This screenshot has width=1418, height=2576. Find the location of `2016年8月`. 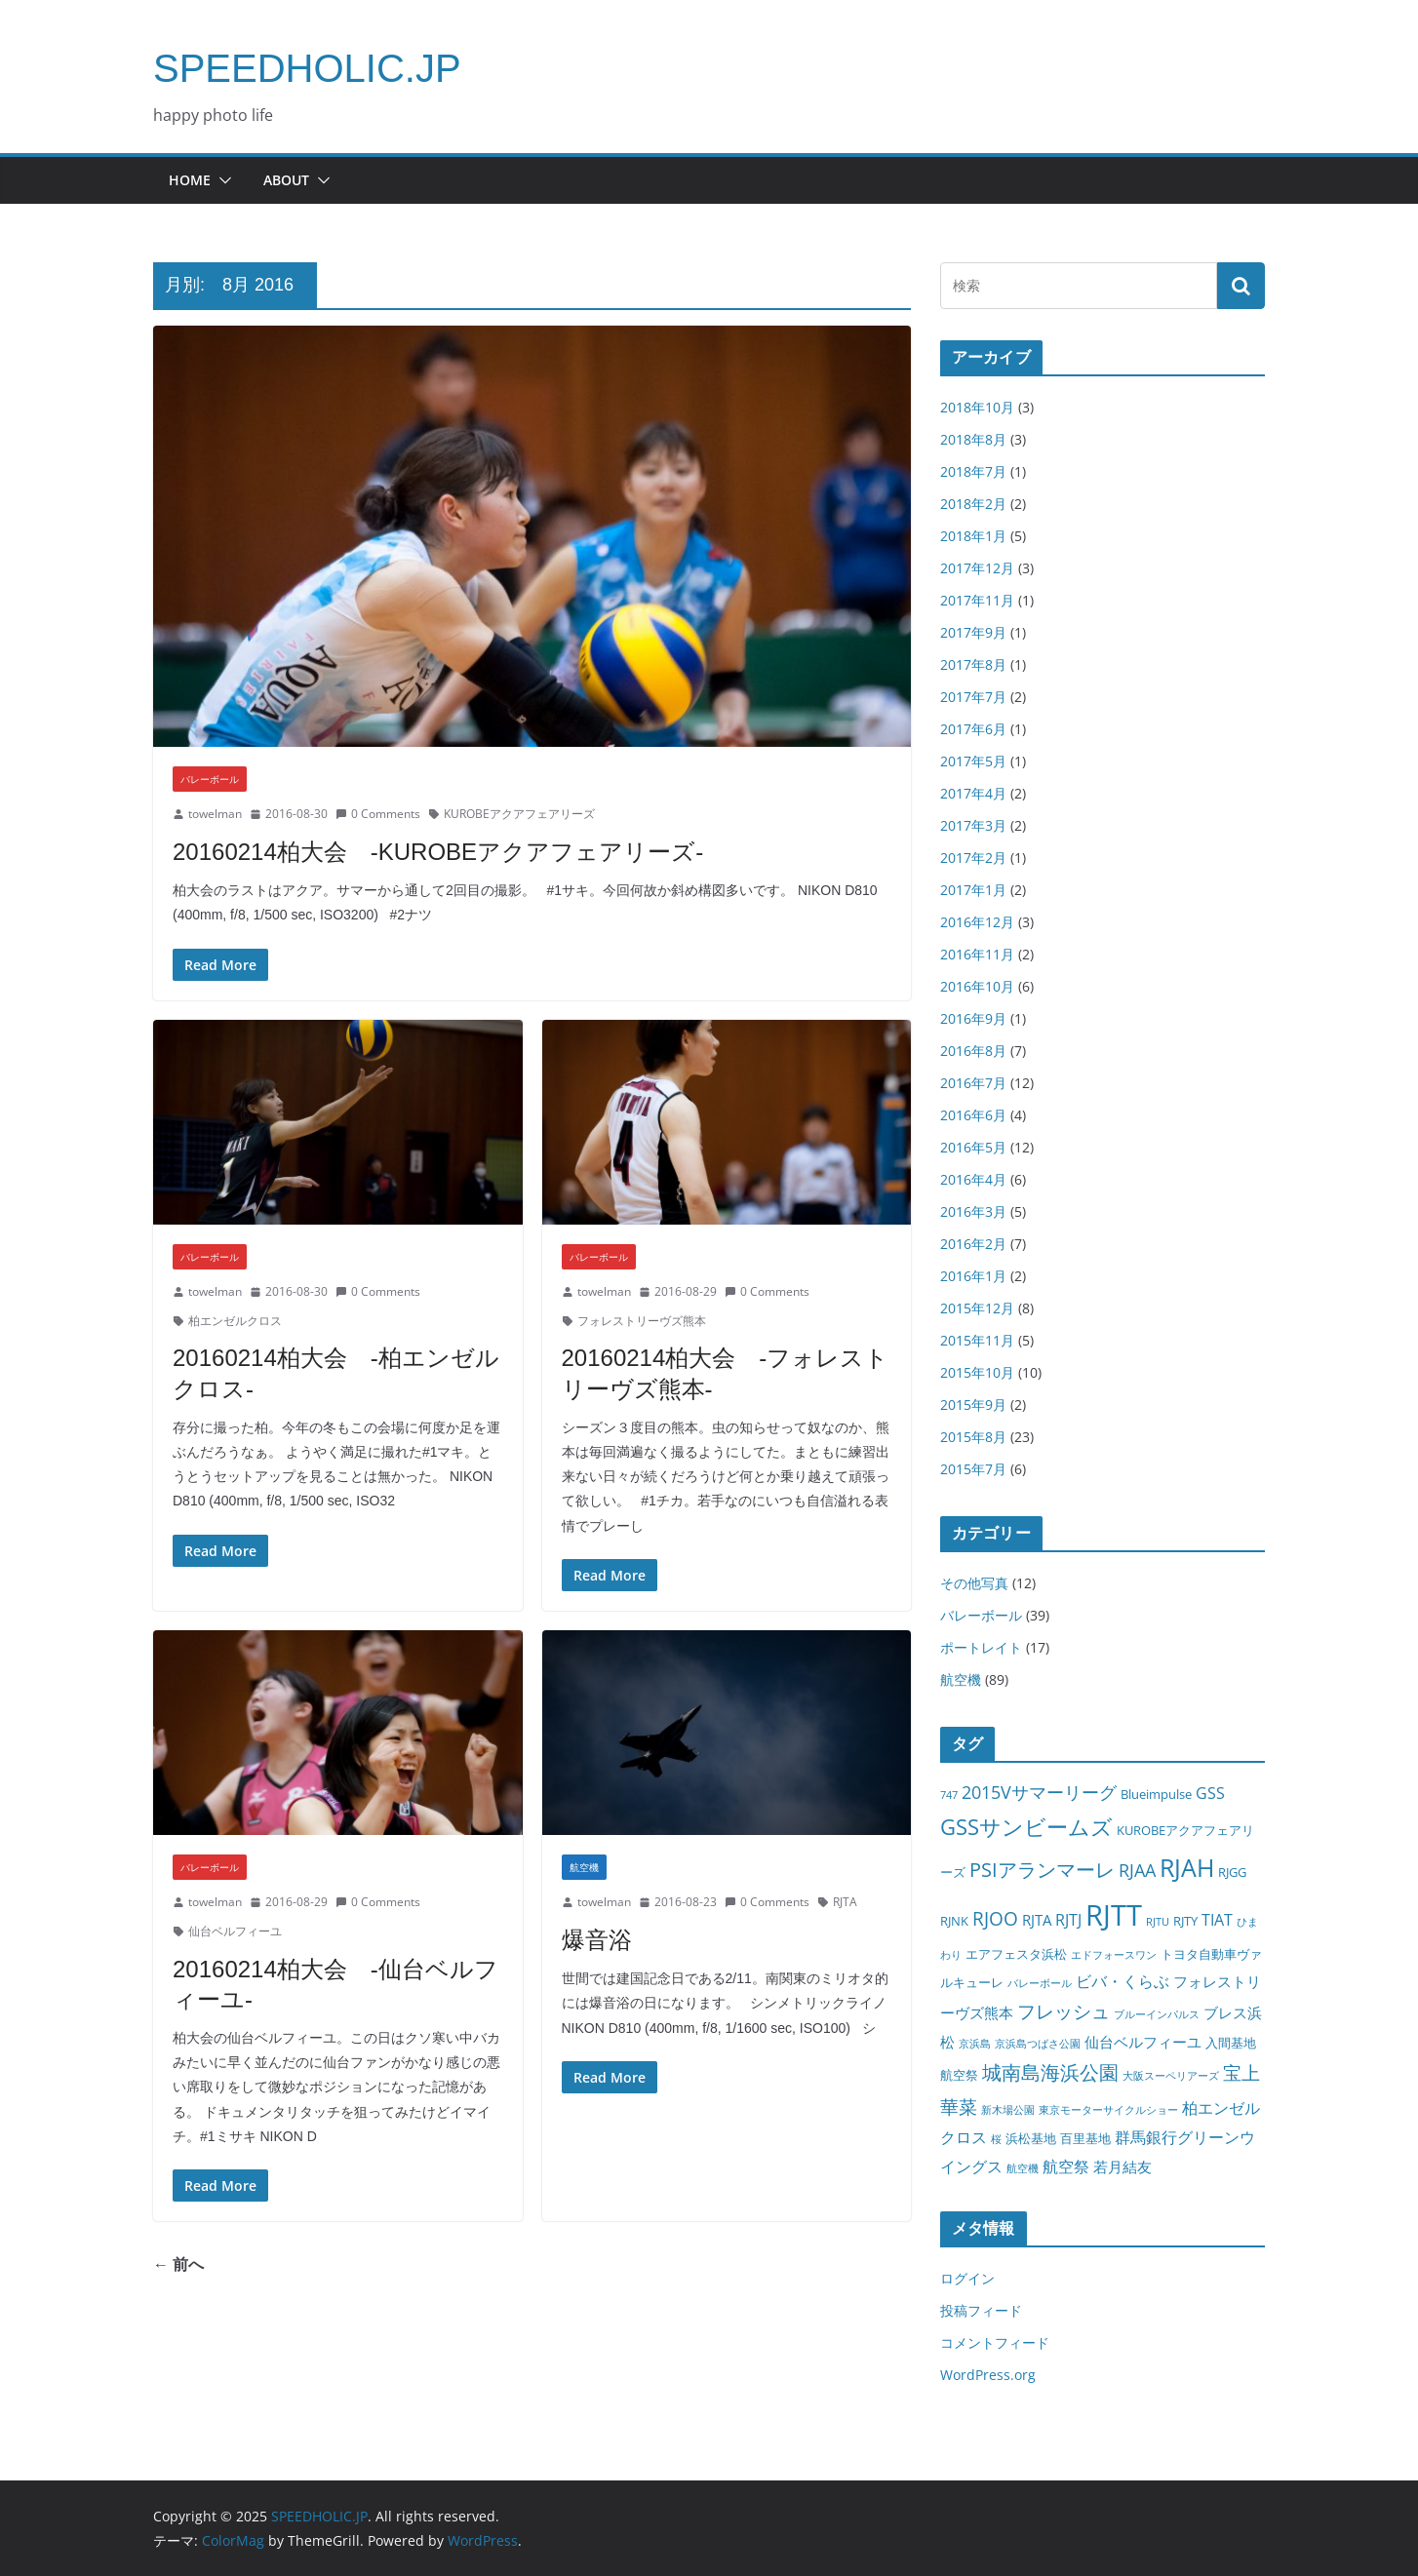

2016年8月 is located at coordinates (973, 1050).